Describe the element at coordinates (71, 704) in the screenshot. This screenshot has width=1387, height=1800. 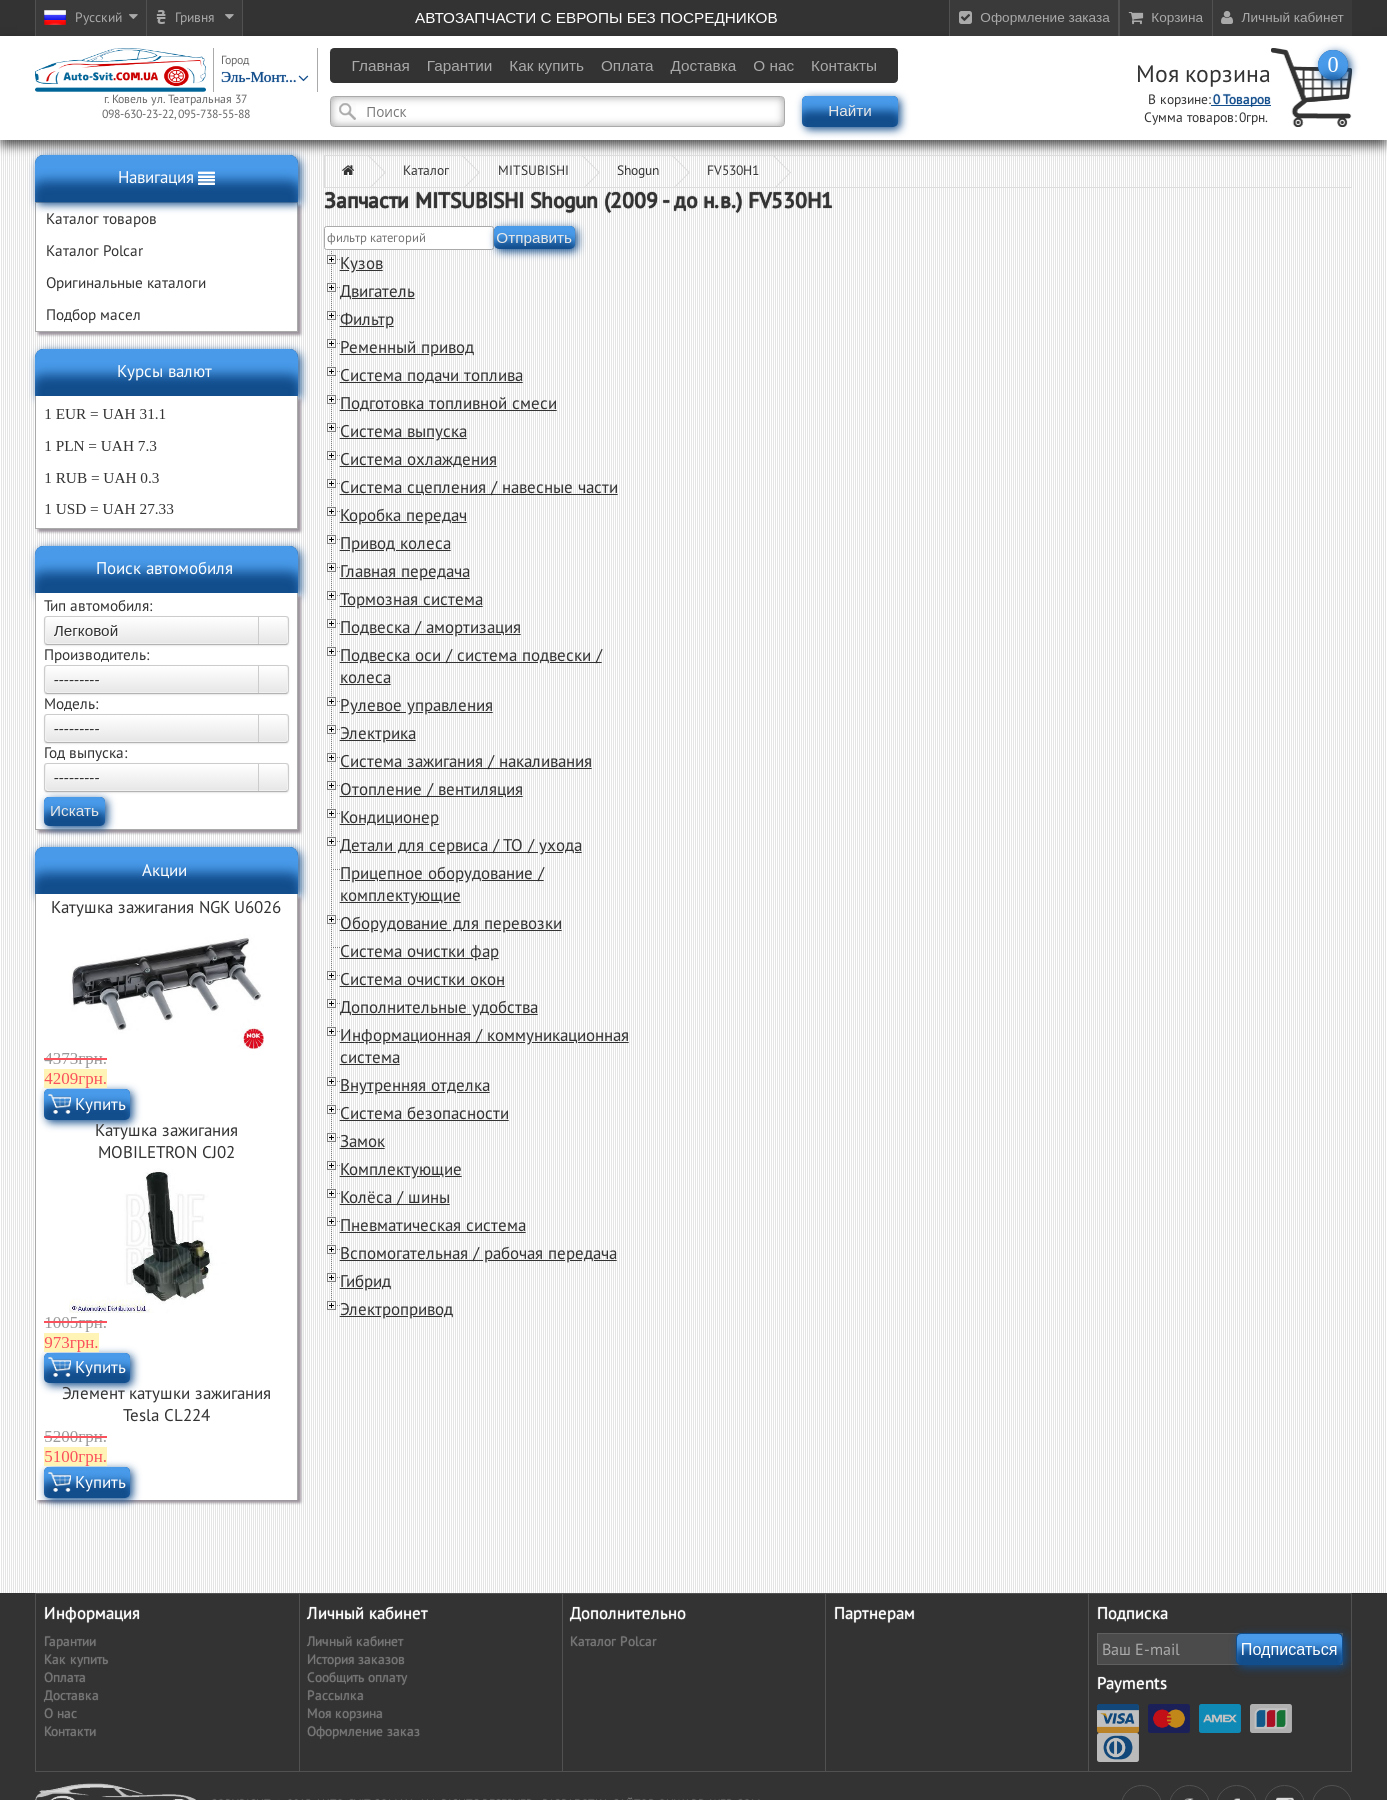
I see `Модель:` at that location.